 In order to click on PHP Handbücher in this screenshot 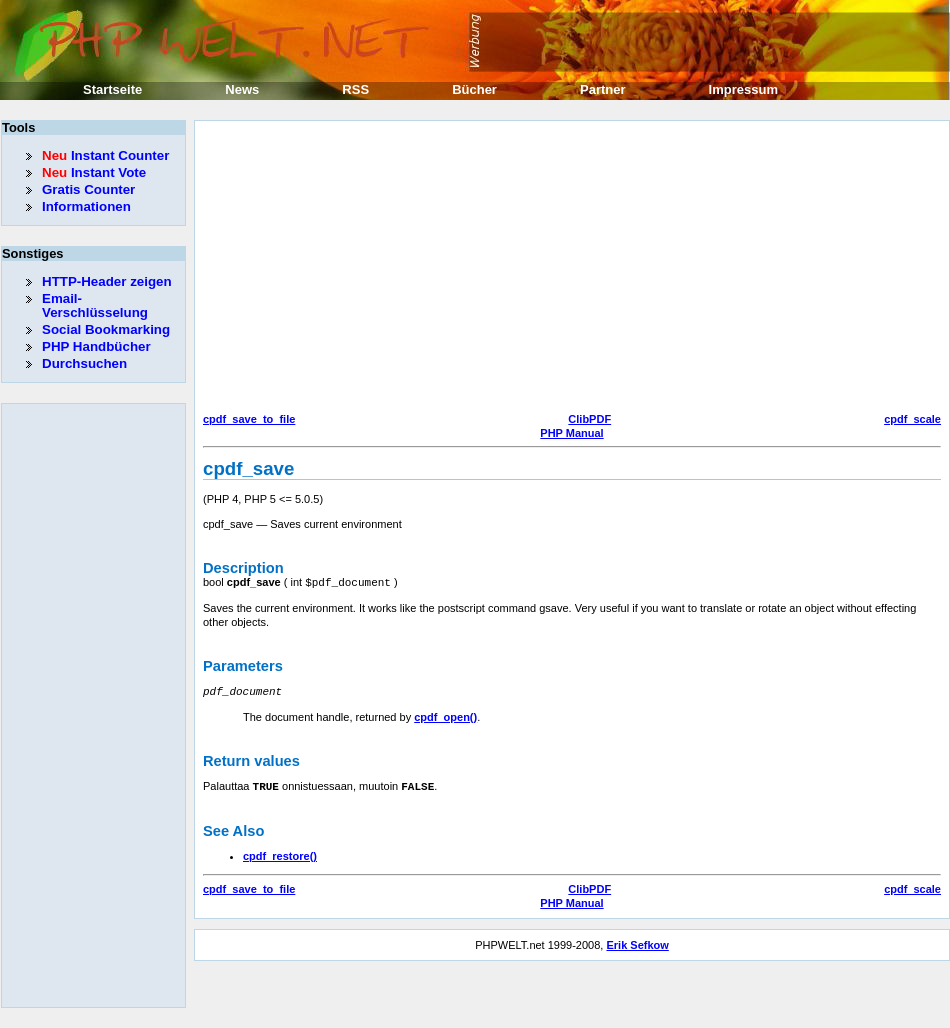, I will do `click(96, 346)`.